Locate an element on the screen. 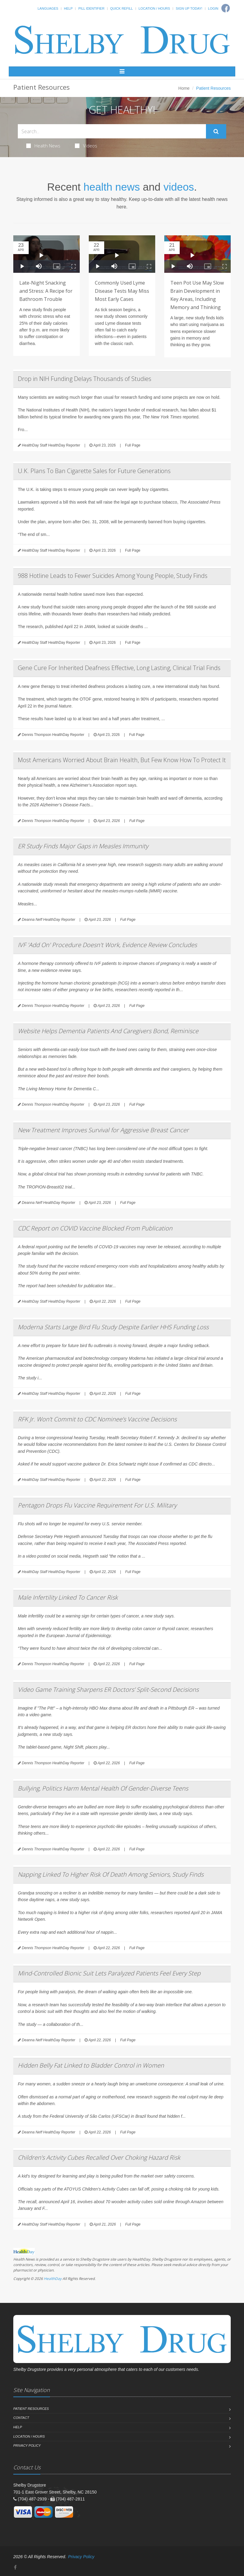 The height and width of the screenshot is (2576, 244). U.K. Plans To Ban Cigarette Sales for Future Generations is located at coordinates (94, 471).